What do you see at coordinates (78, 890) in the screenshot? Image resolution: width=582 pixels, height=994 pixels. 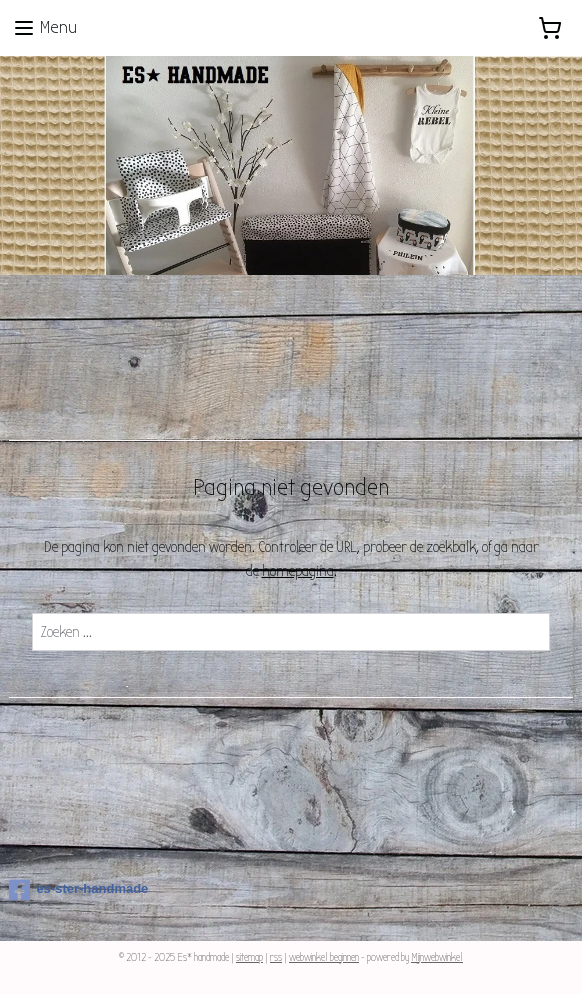 I see `es-ster-handmade` at bounding box center [78, 890].